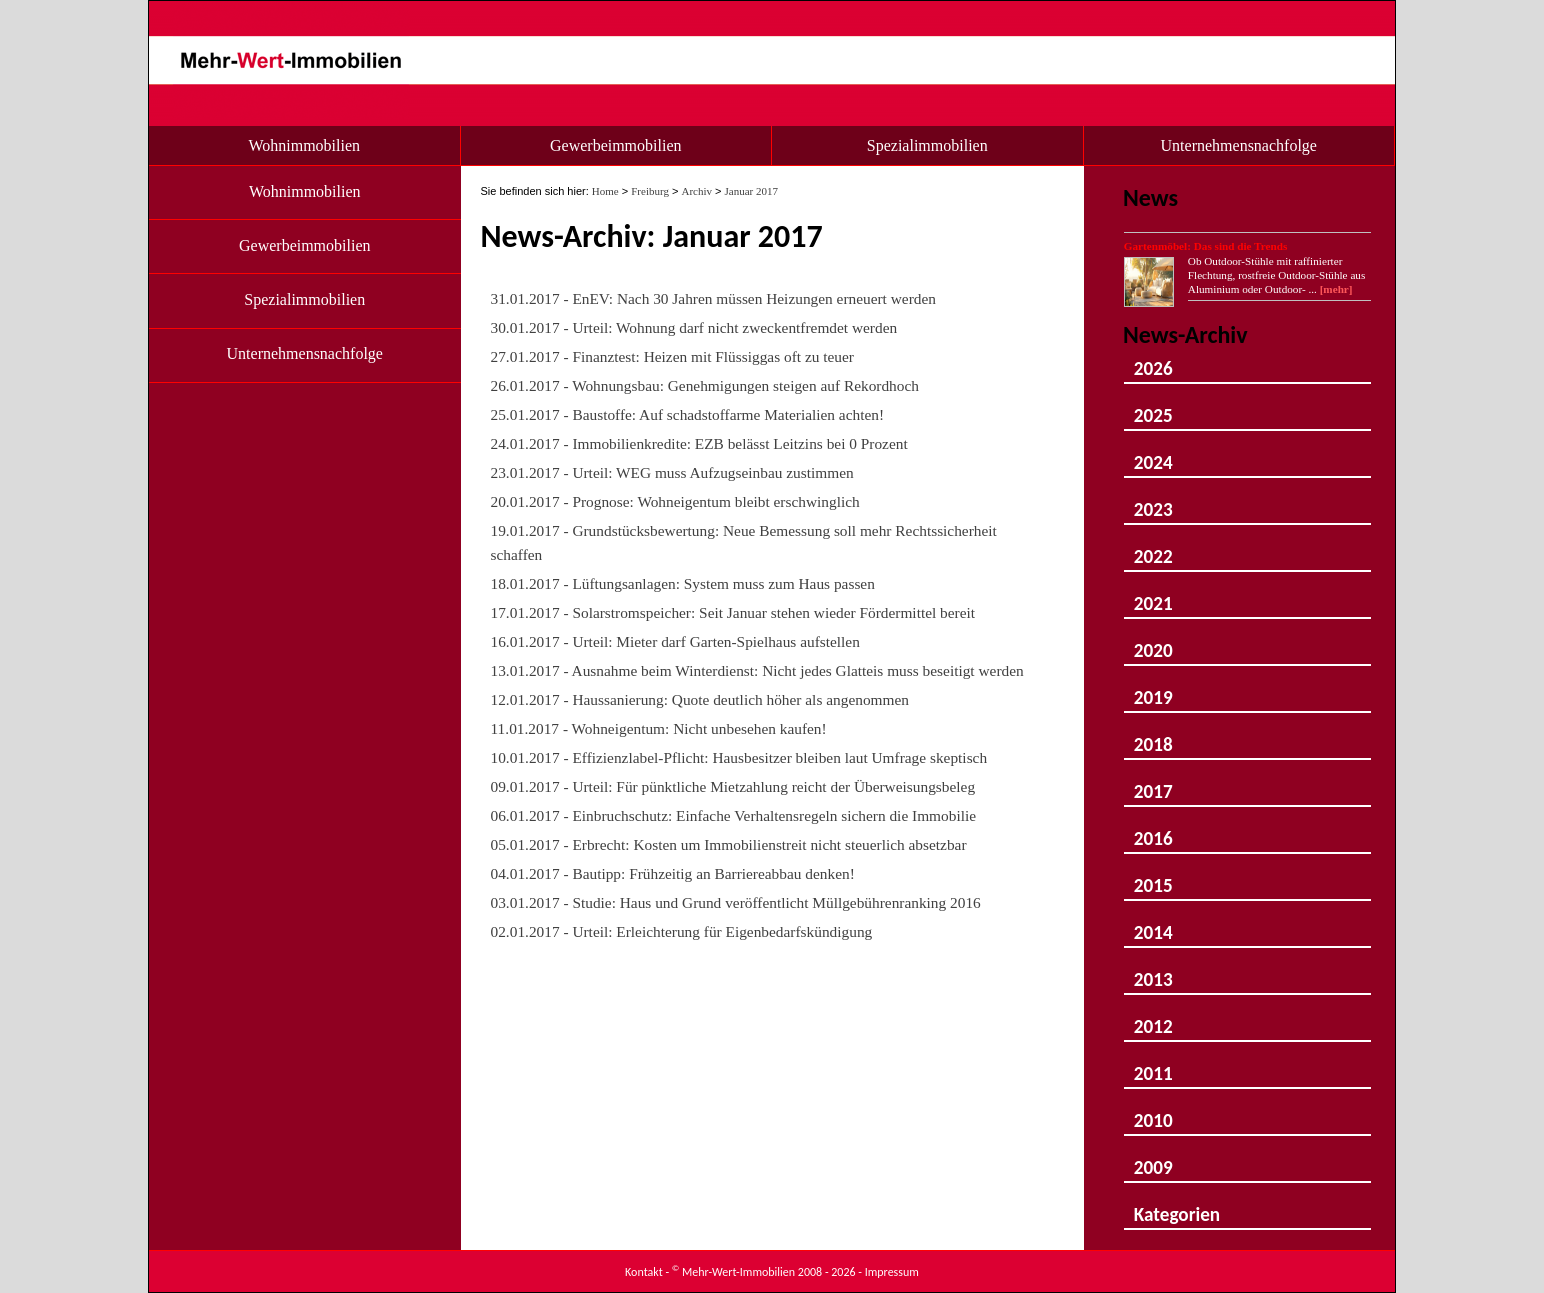 This screenshot has width=1544, height=1293. What do you see at coordinates (1153, 735) in the screenshot?
I see `2018` at bounding box center [1153, 735].